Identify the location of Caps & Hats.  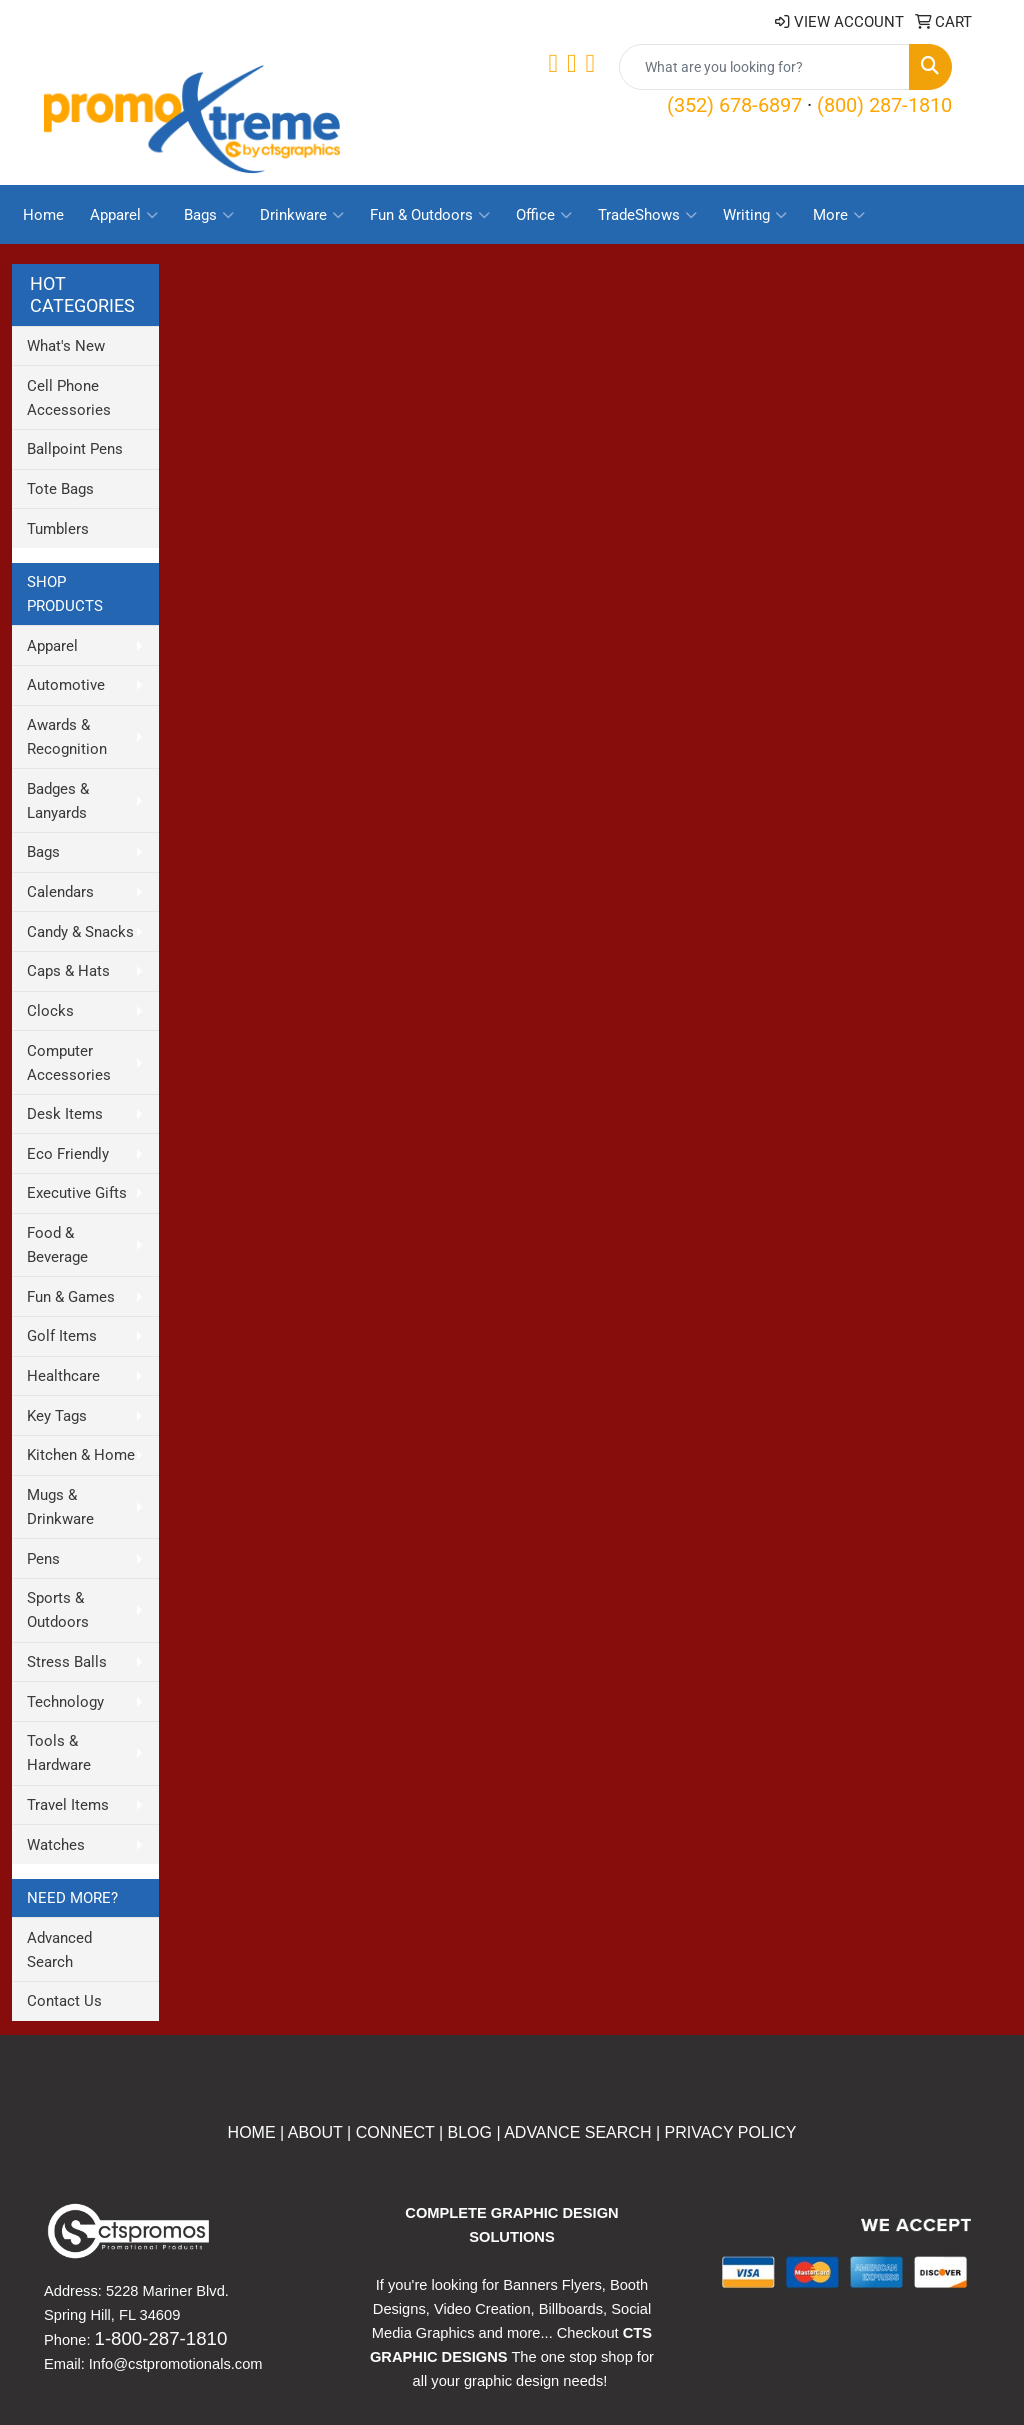
(68, 971).